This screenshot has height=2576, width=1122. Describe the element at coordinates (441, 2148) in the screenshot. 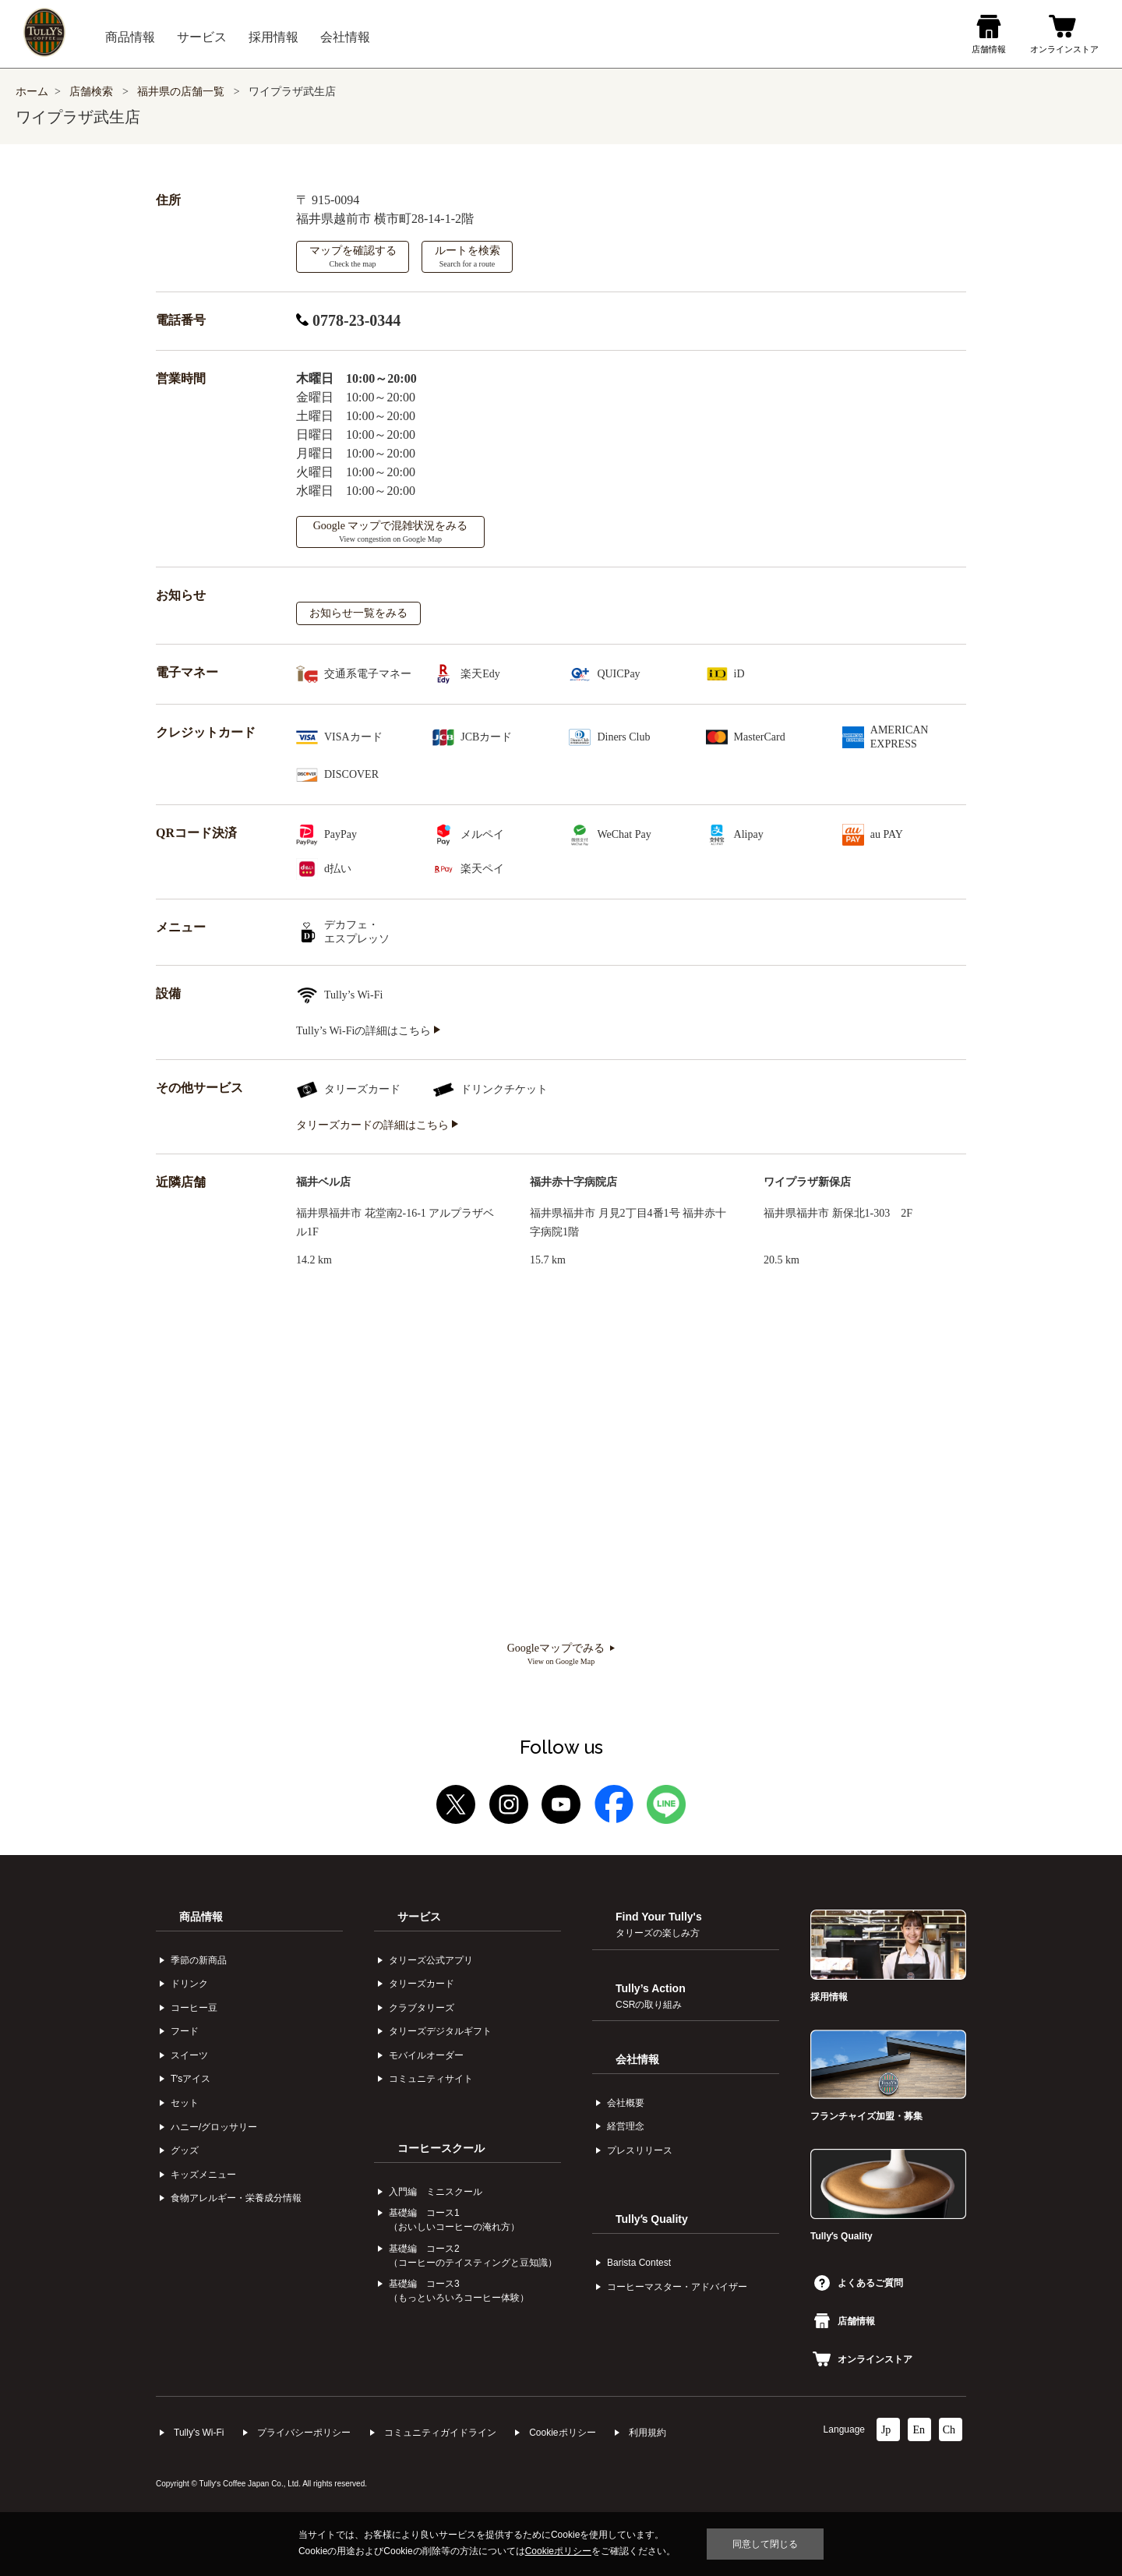

I see `コーヒースクール` at that location.